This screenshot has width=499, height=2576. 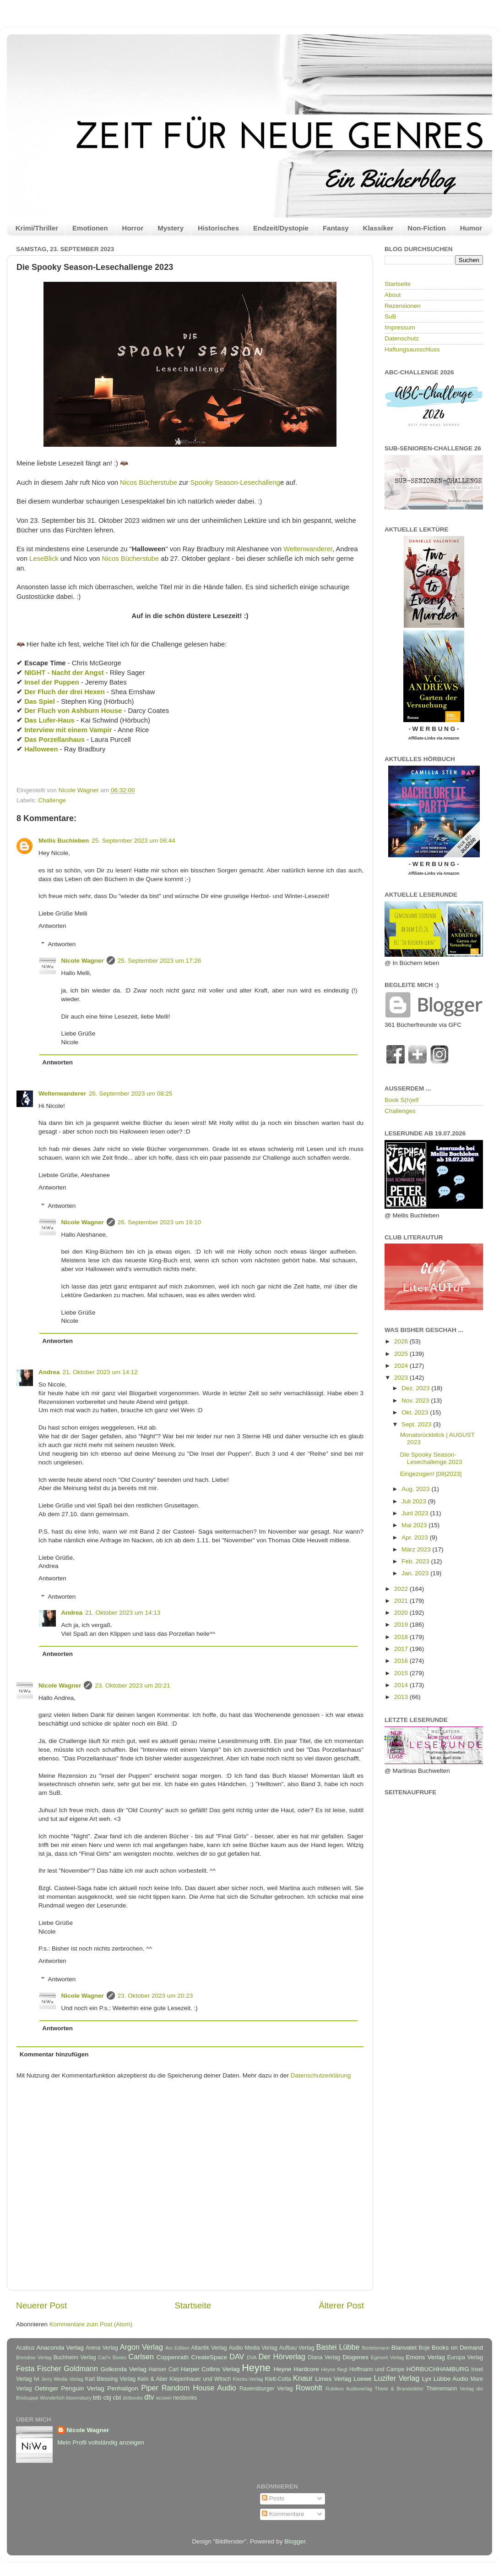 What do you see at coordinates (426, 228) in the screenshot?
I see `Non-Fiction` at bounding box center [426, 228].